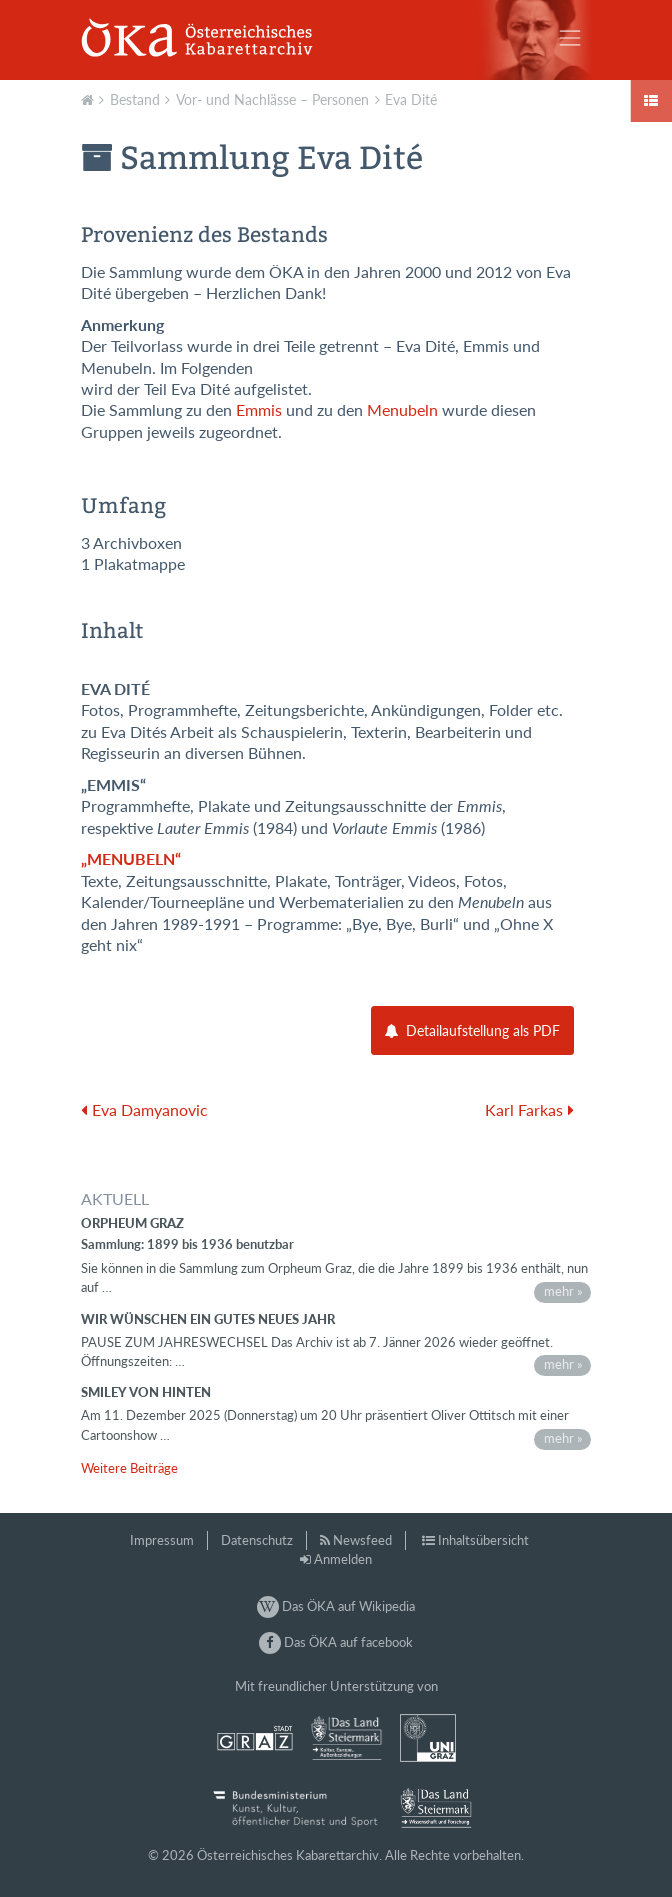 The width and height of the screenshot is (672, 1897). Describe the element at coordinates (362, 1540) in the screenshot. I see `Newsfeed` at that location.